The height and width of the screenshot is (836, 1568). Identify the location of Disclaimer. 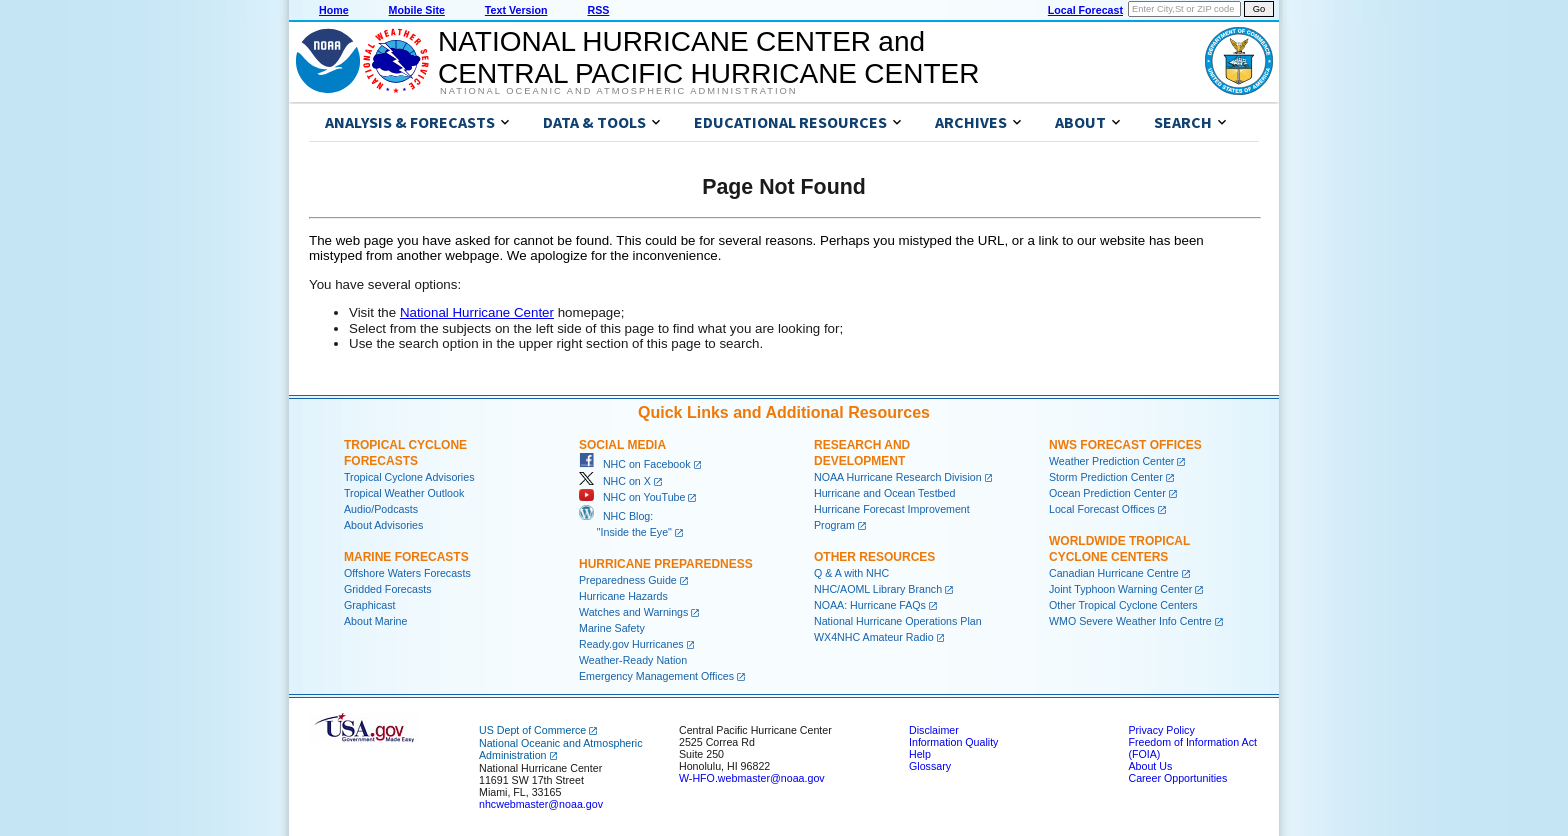
(934, 730).